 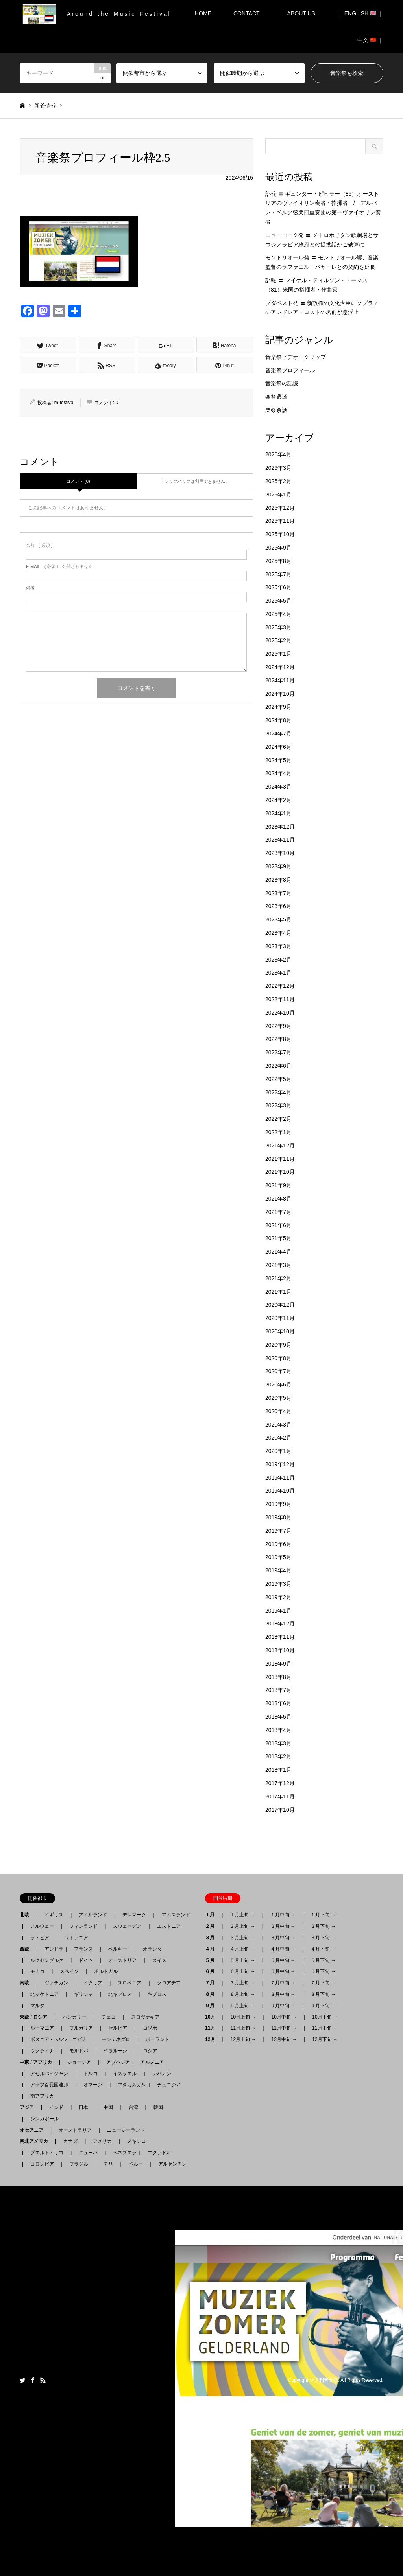 What do you see at coordinates (22, 2380) in the screenshot?
I see `Twitter` at bounding box center [22, 2380].